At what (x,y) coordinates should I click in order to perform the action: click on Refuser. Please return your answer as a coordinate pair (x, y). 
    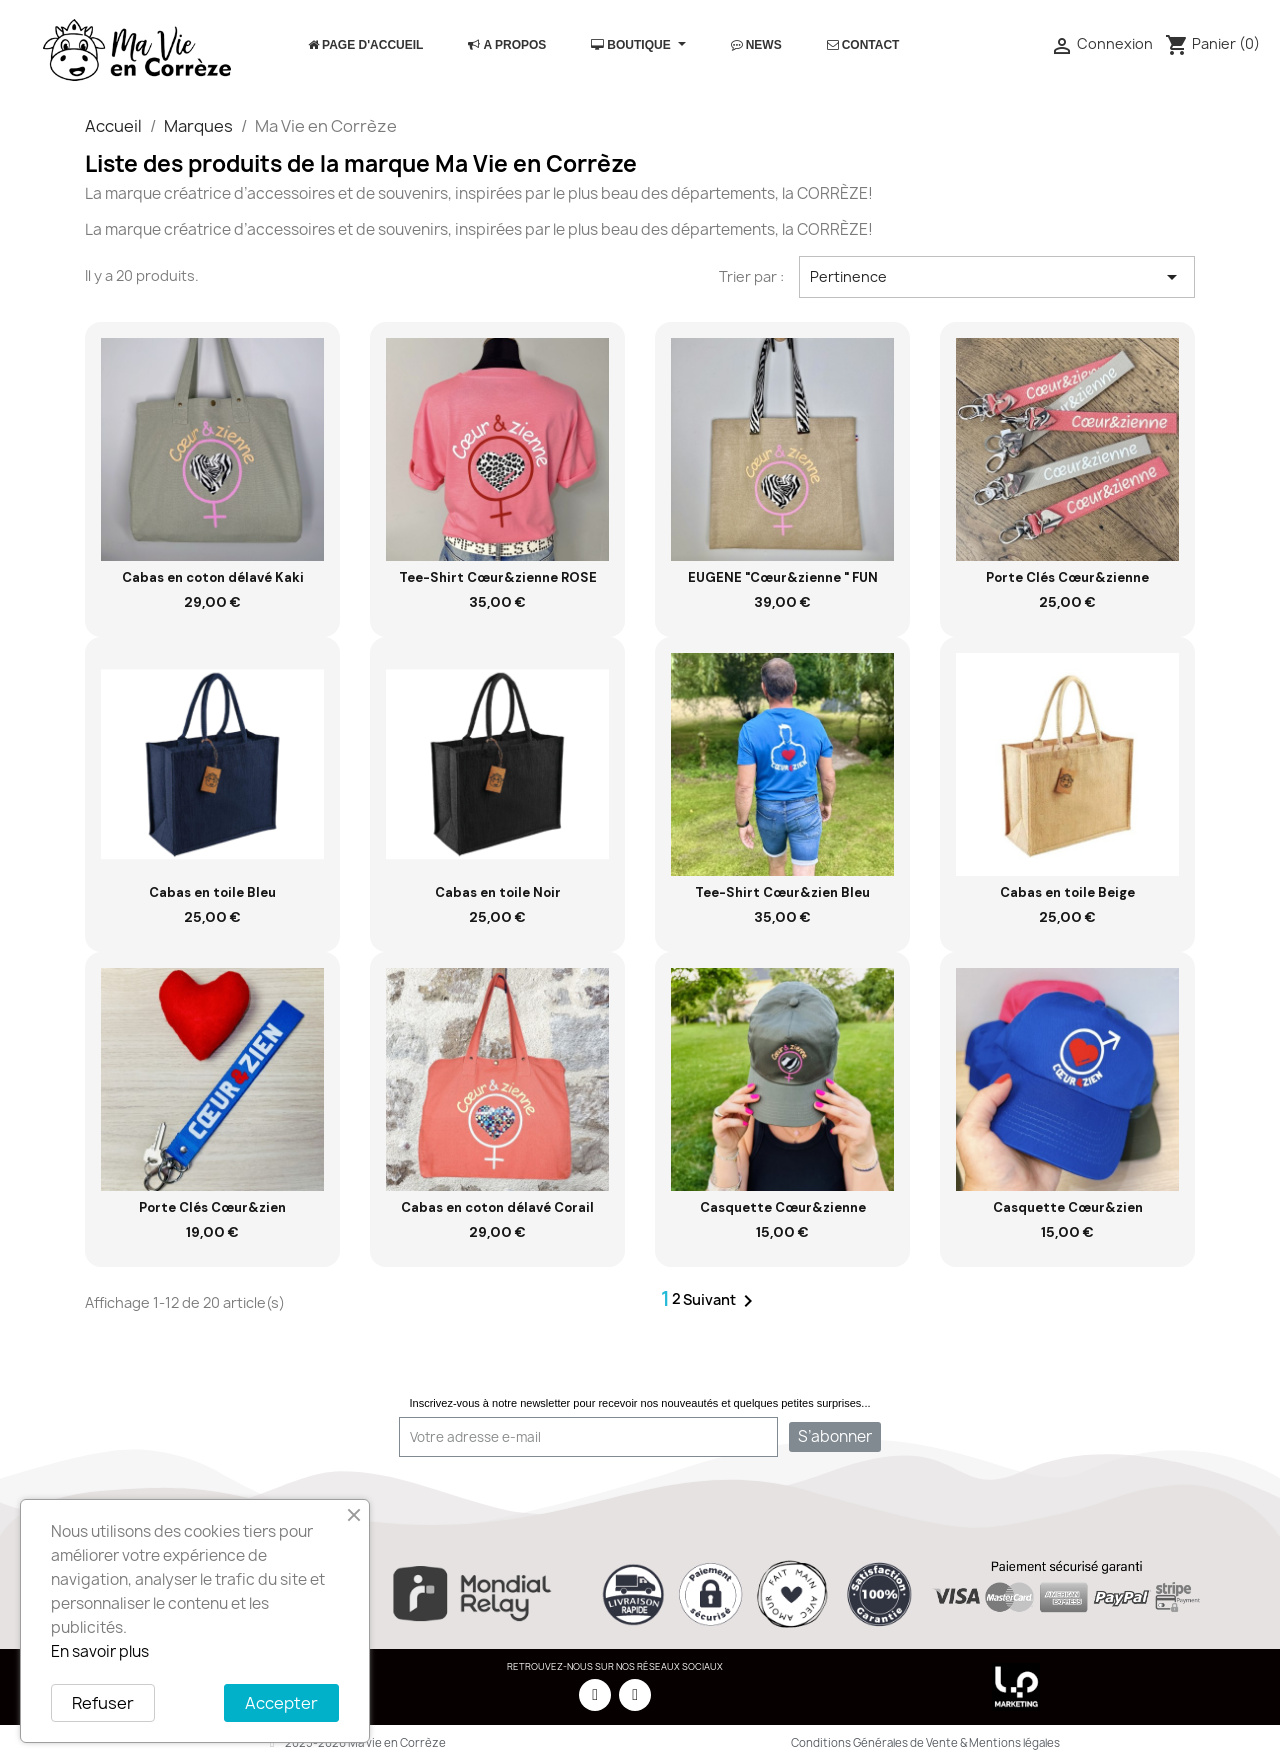
    Looking at the image, I should click on (103, 1703).